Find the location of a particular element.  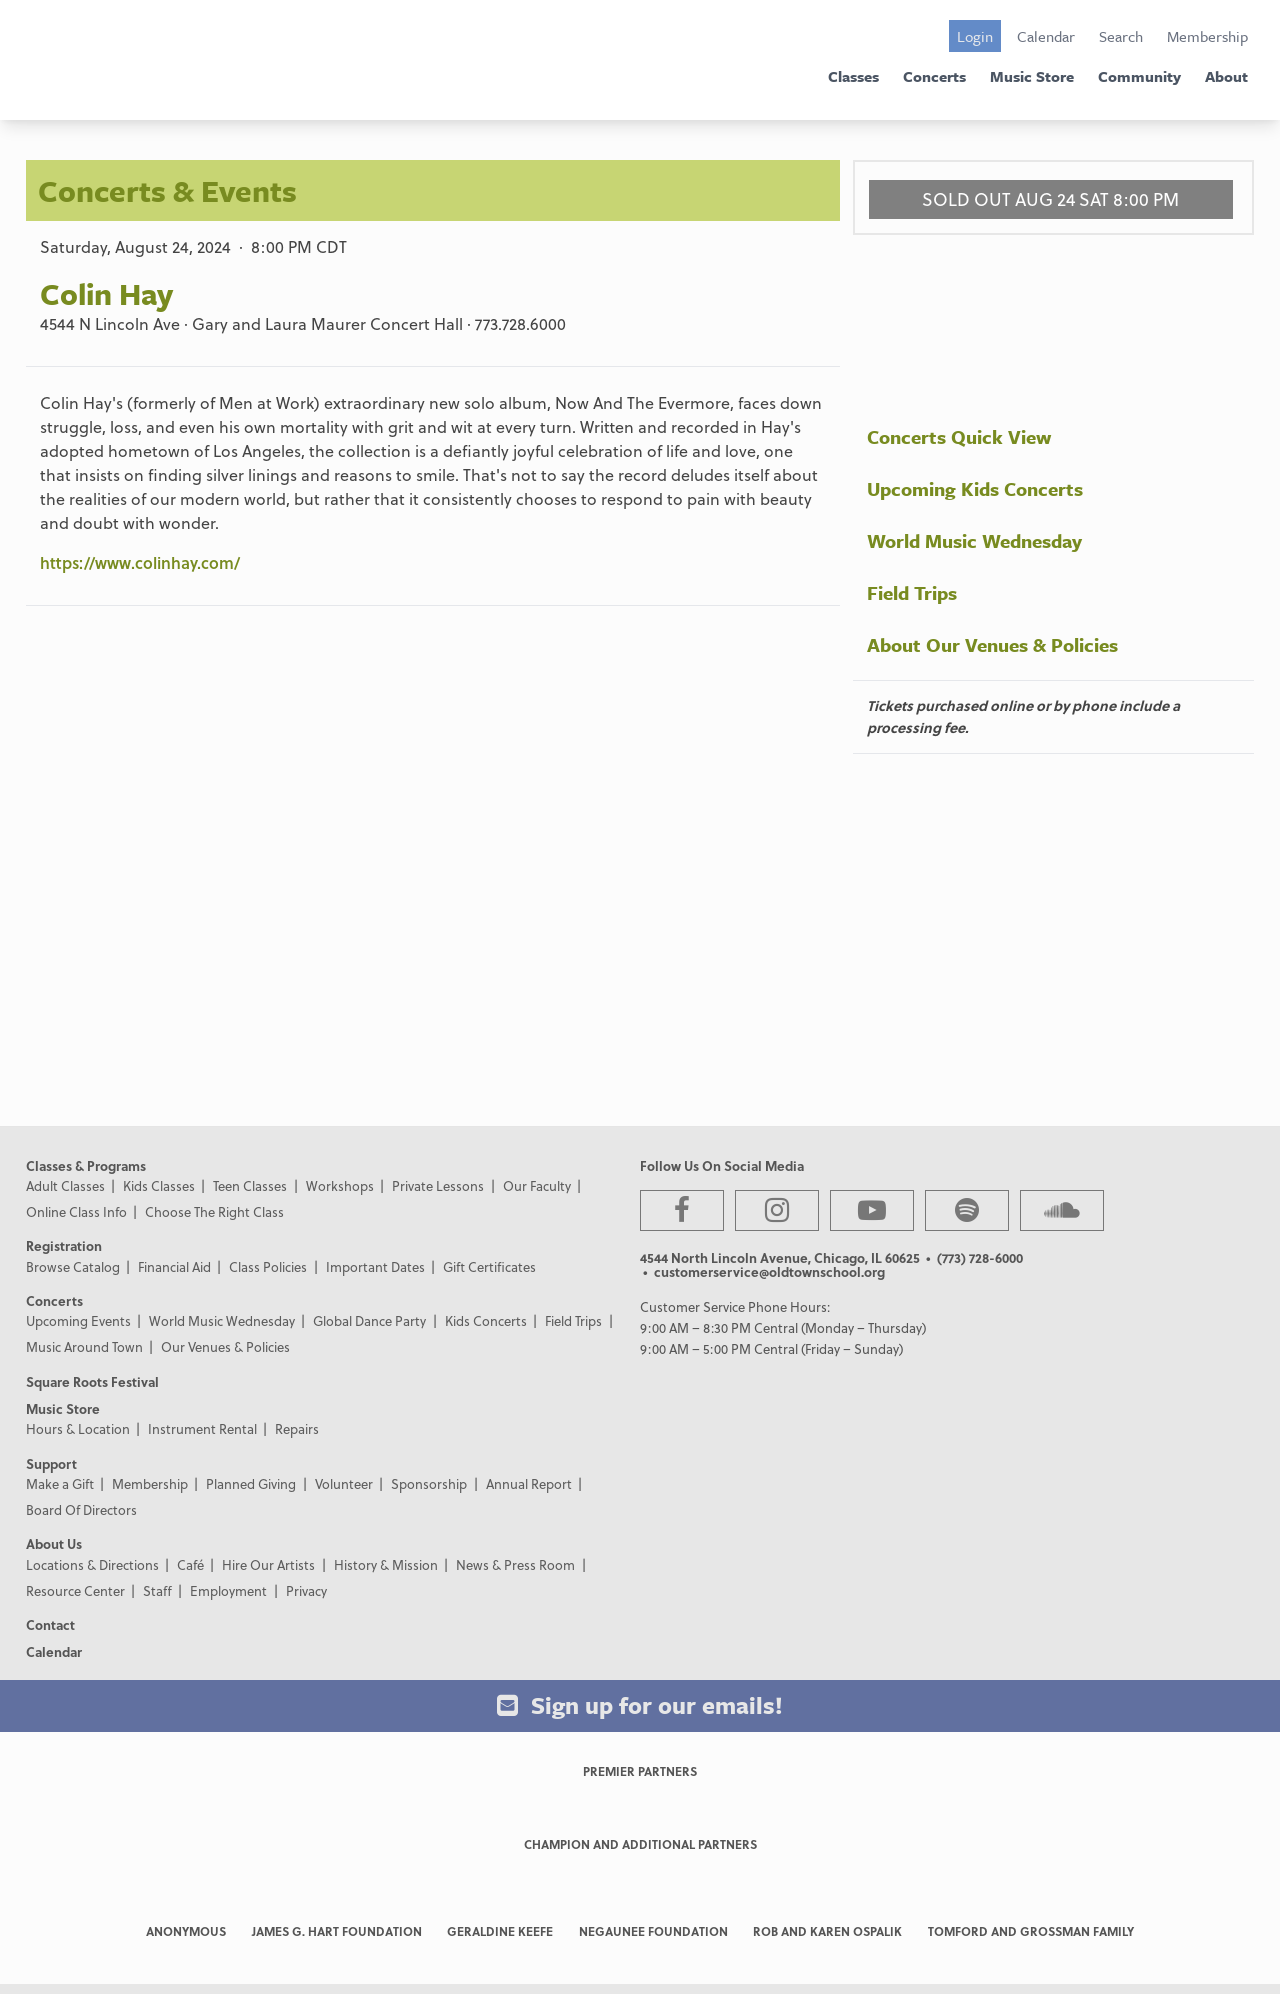

Financial Aid is located at coordinates (174, 1266).